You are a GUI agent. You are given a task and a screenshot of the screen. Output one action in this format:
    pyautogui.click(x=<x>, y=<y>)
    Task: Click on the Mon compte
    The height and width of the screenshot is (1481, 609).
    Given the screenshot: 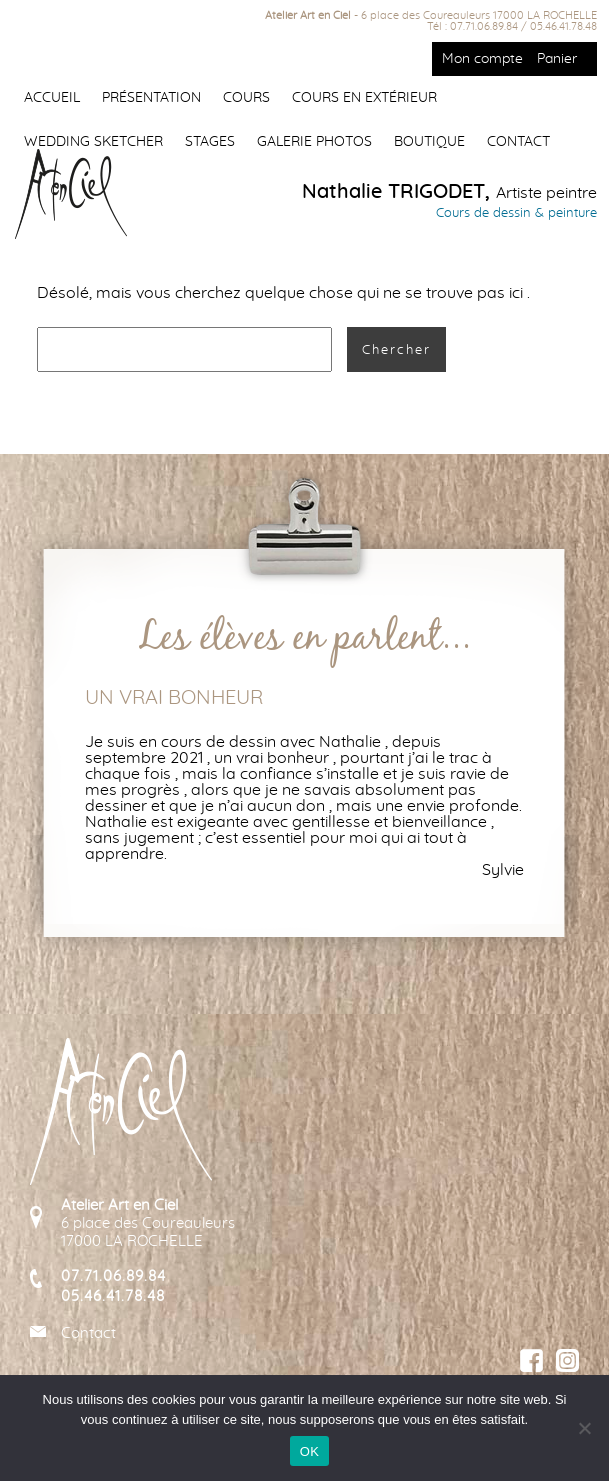 What is the action you would take?
    pyautogui.click(x=482, y=59)
    